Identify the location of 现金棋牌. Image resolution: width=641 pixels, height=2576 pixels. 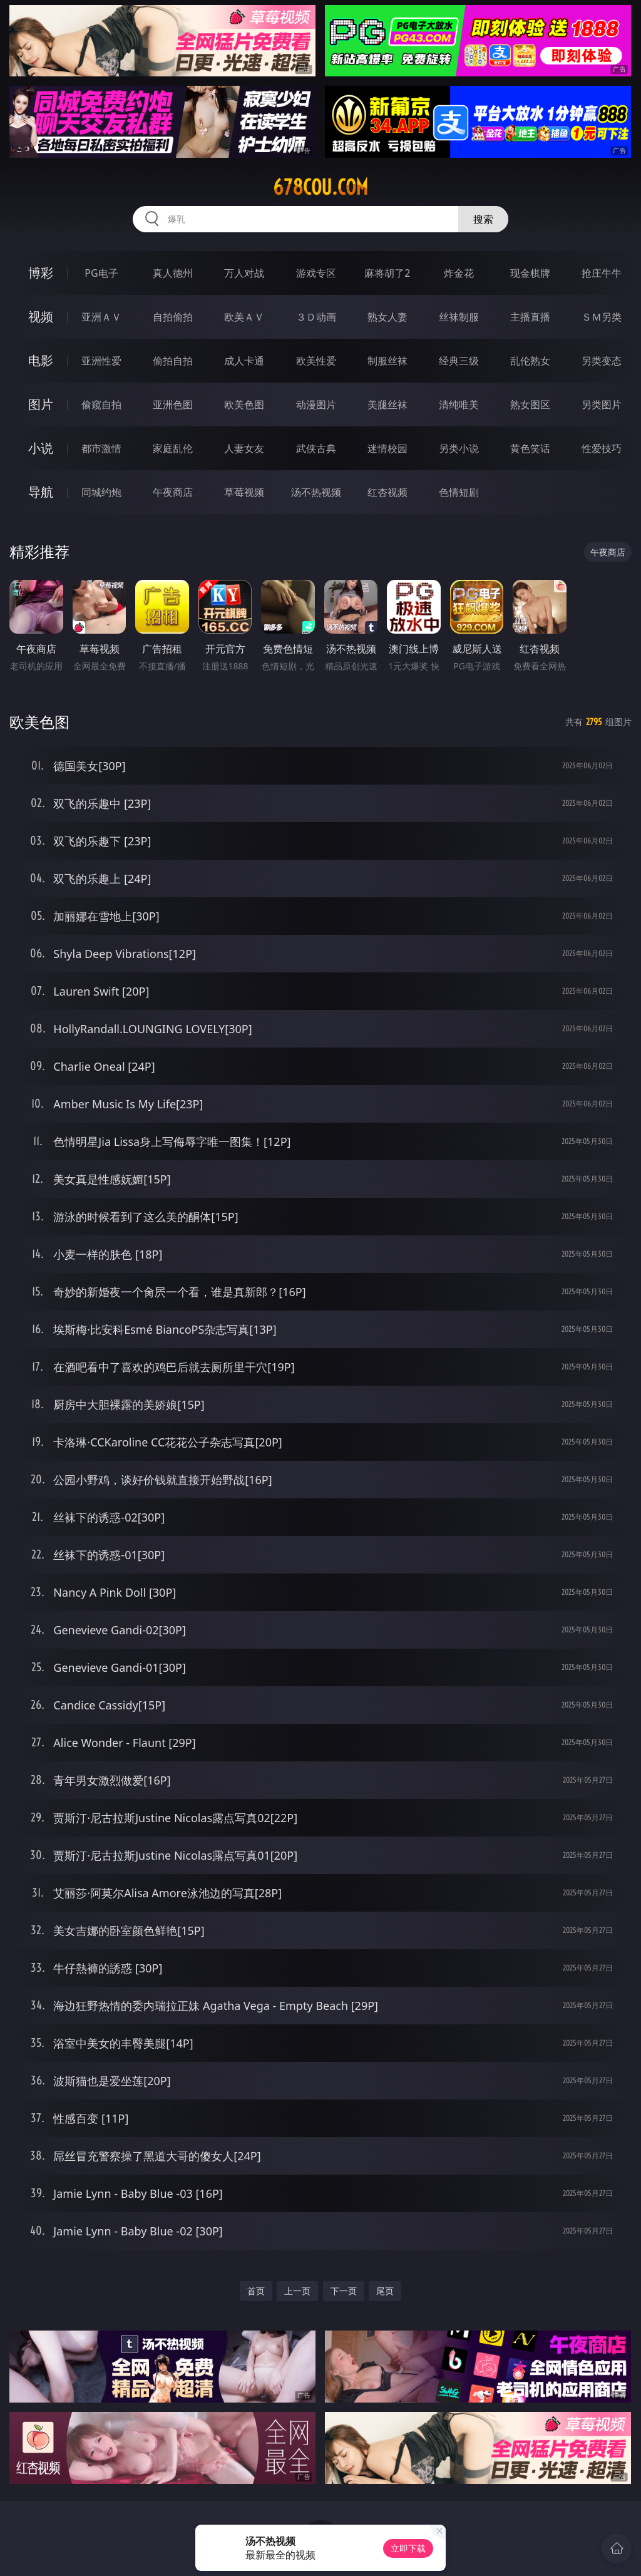
(530, 273).